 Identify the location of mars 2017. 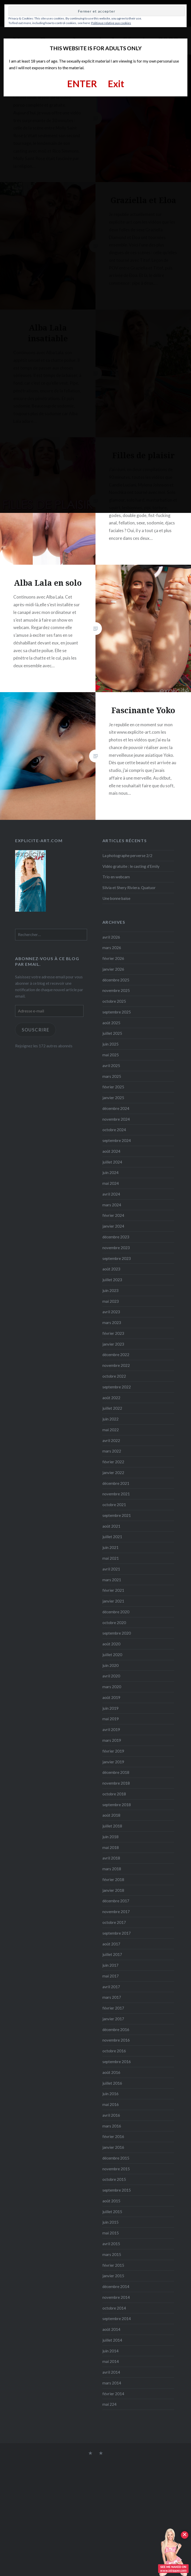
(111, 1997).